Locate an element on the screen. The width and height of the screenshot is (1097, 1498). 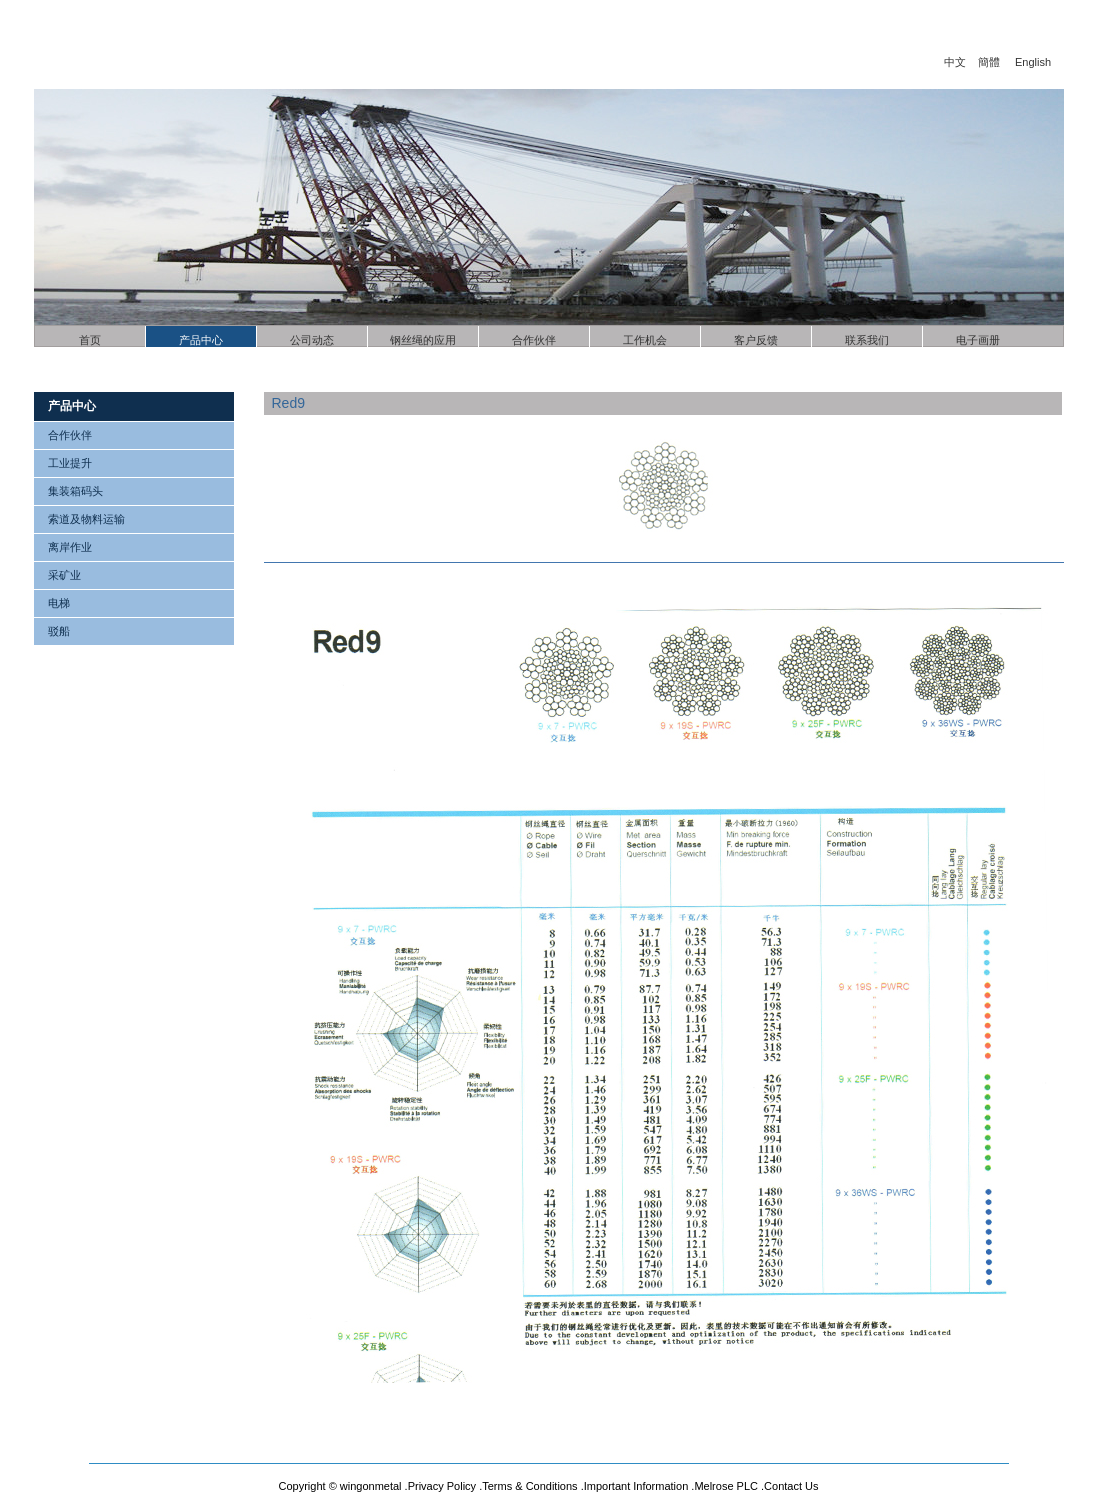
离岸作业 is located at coordinates (70, 547).